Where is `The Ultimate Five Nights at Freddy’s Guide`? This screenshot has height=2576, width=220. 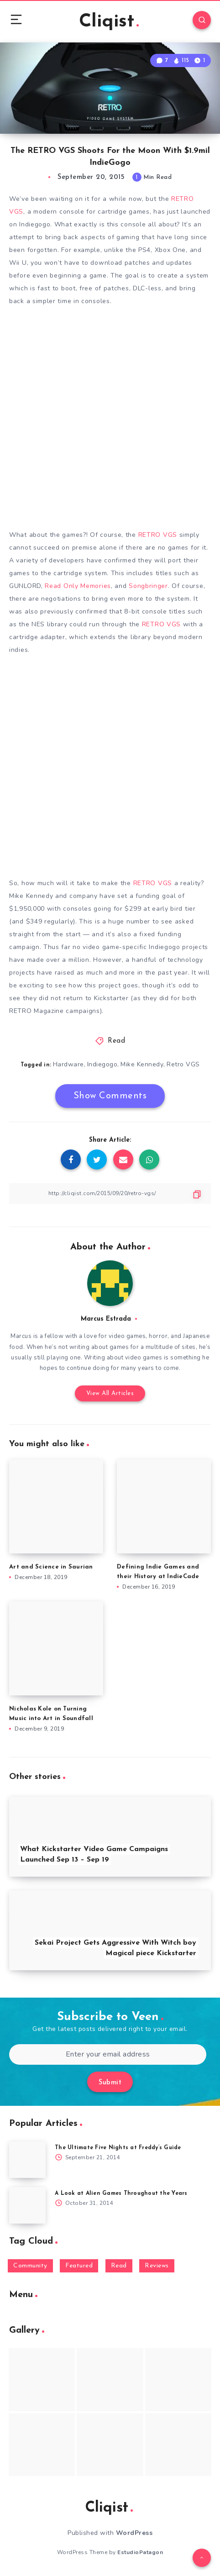 The Ultimate Five Nights at Freddy’s Guide is located at coordinates (118, 2148).